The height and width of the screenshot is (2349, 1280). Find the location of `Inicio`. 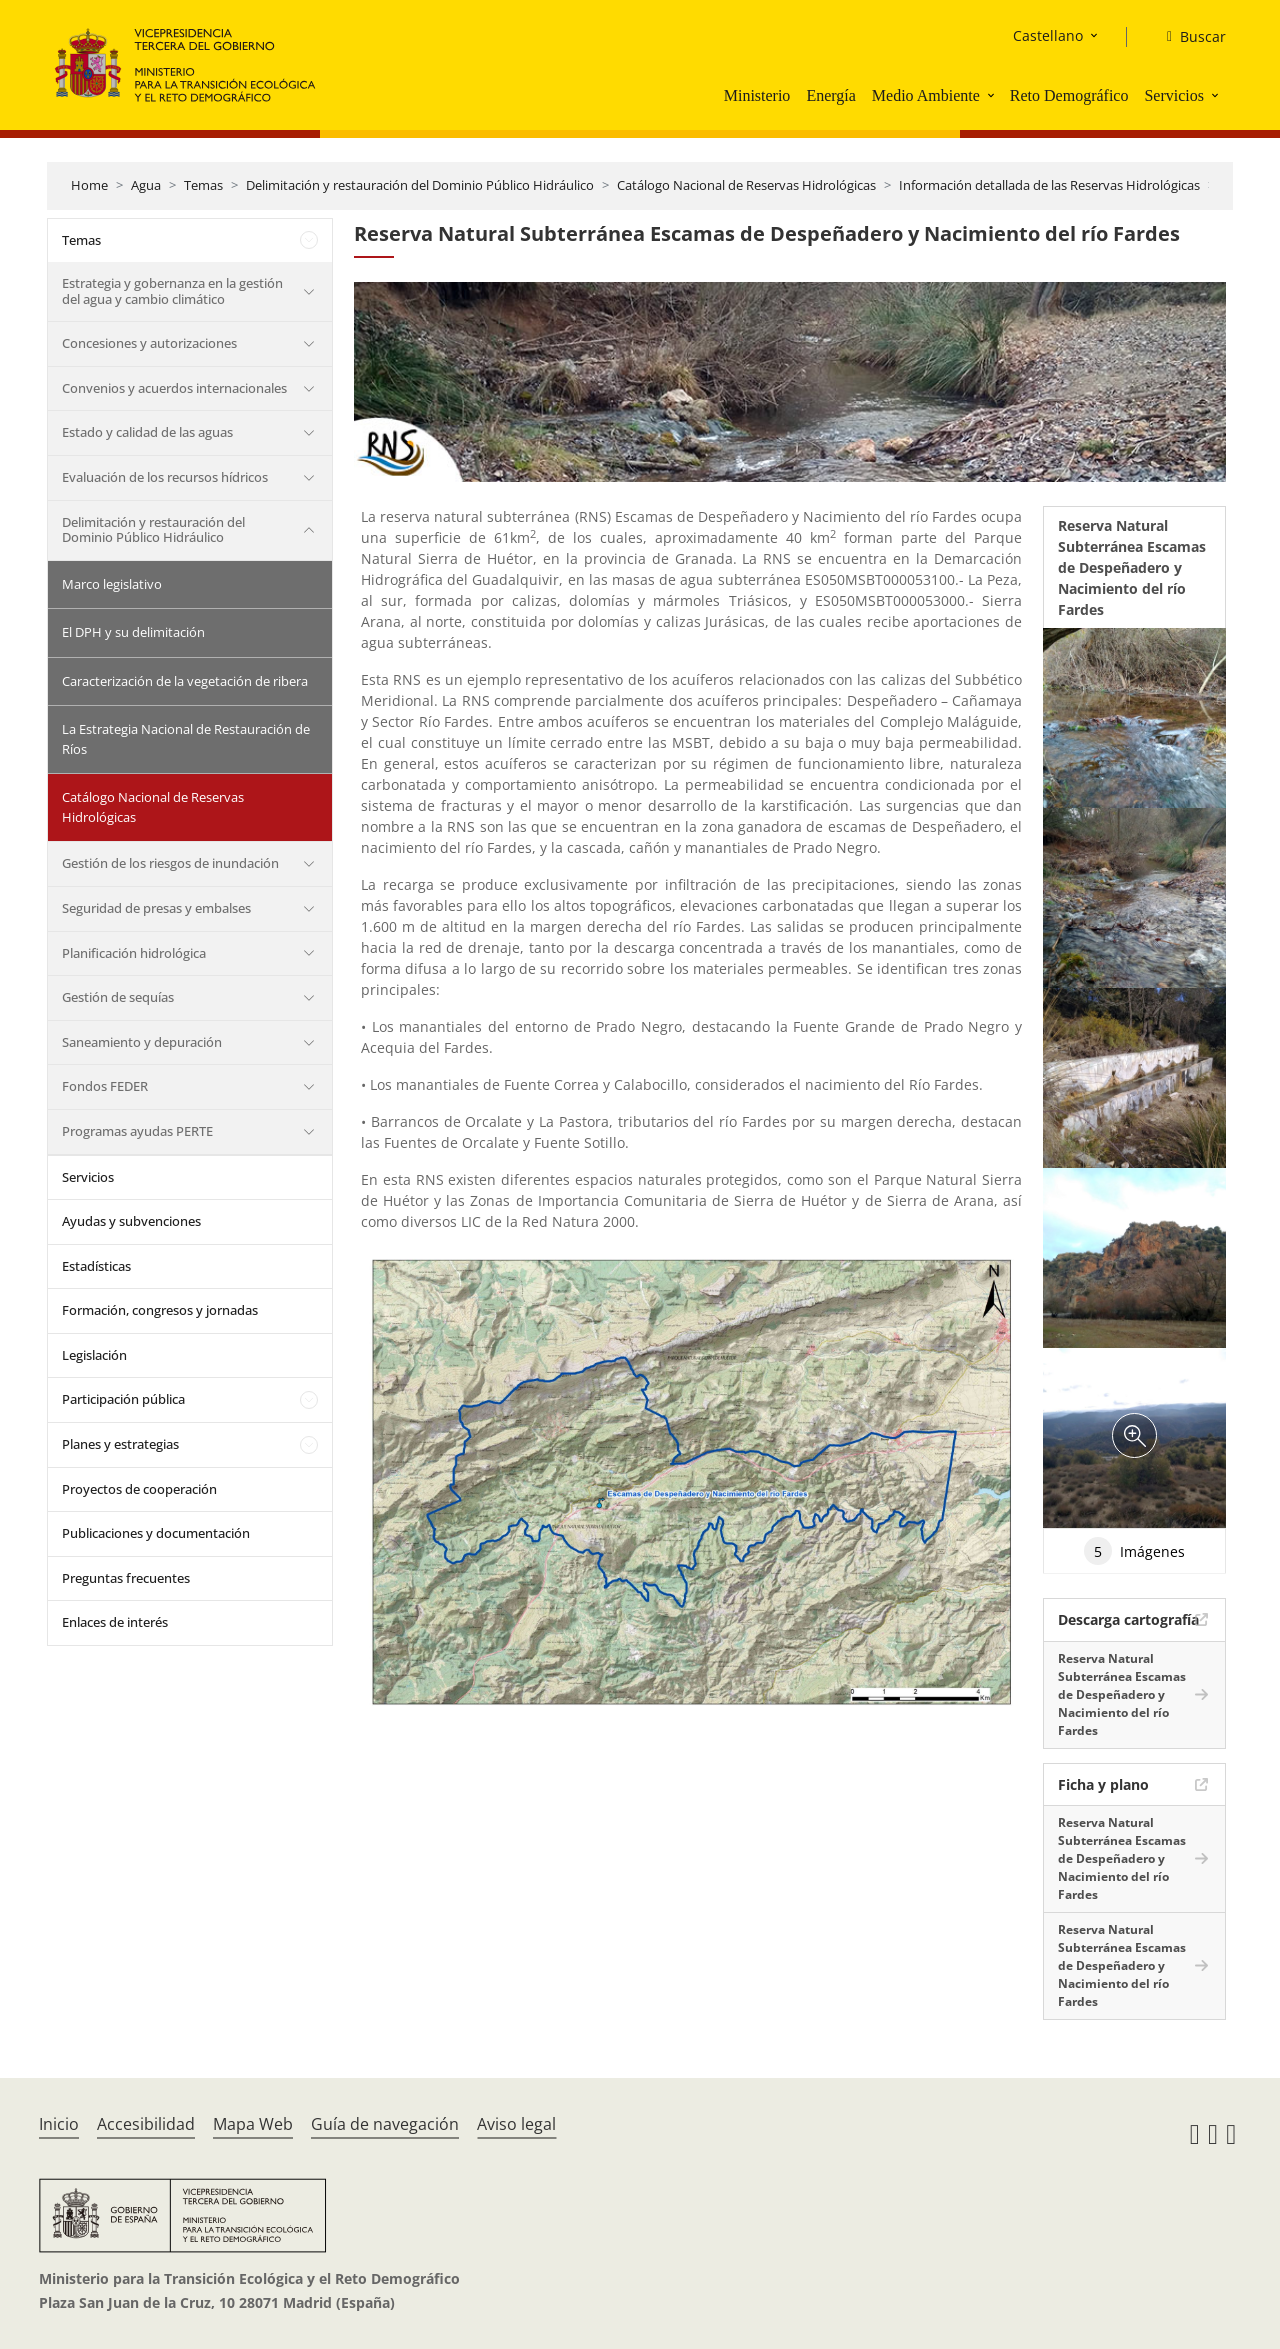

Inicio is located at coordinates (59, 2124).